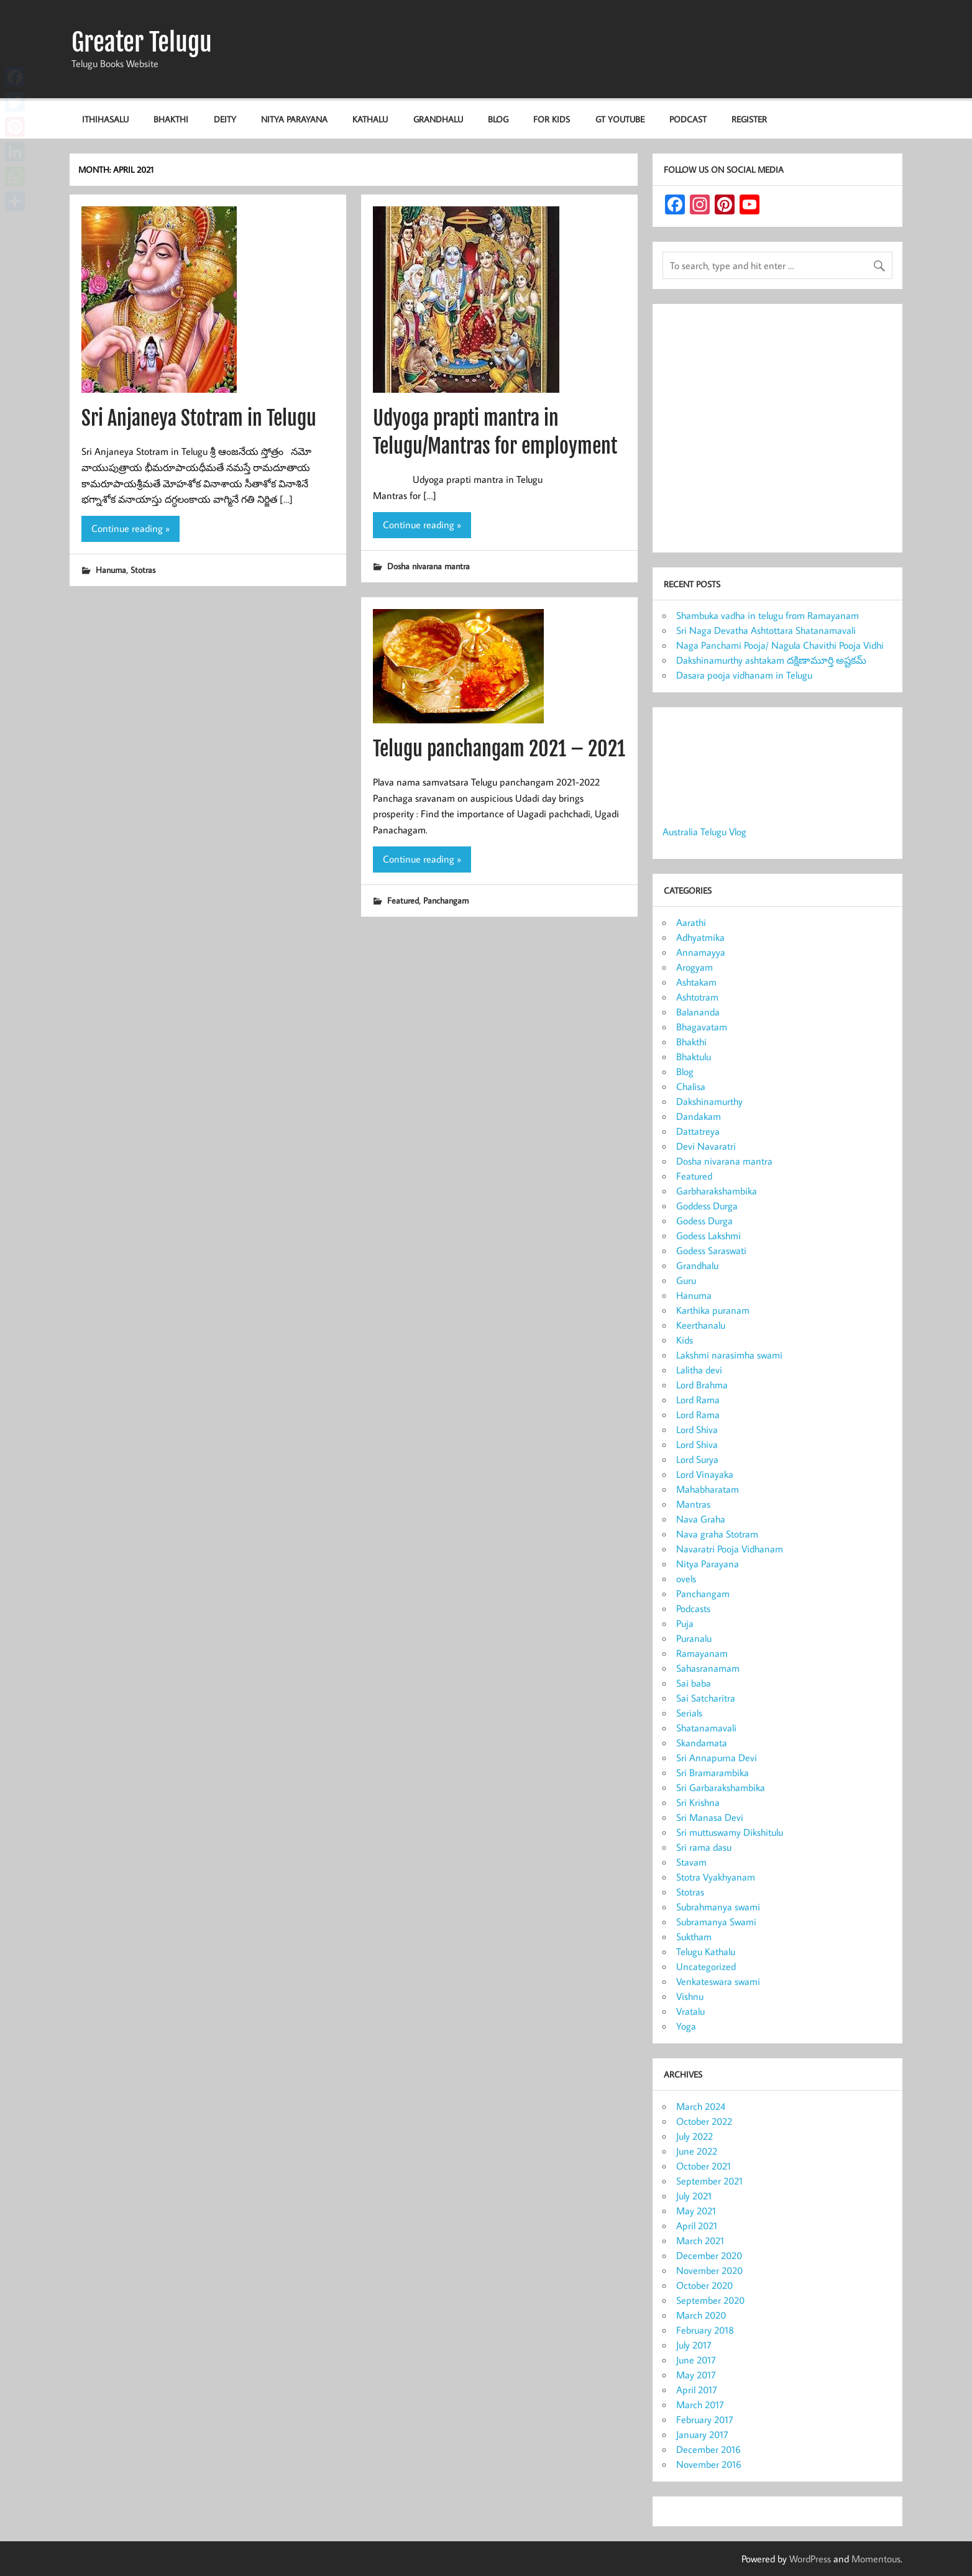 The height and width of the screenshot is (2576, 972). What do you see at coordinates (702, 2434) in the screenshot?
I see `January 2017` at bounding box center [702, 2434].